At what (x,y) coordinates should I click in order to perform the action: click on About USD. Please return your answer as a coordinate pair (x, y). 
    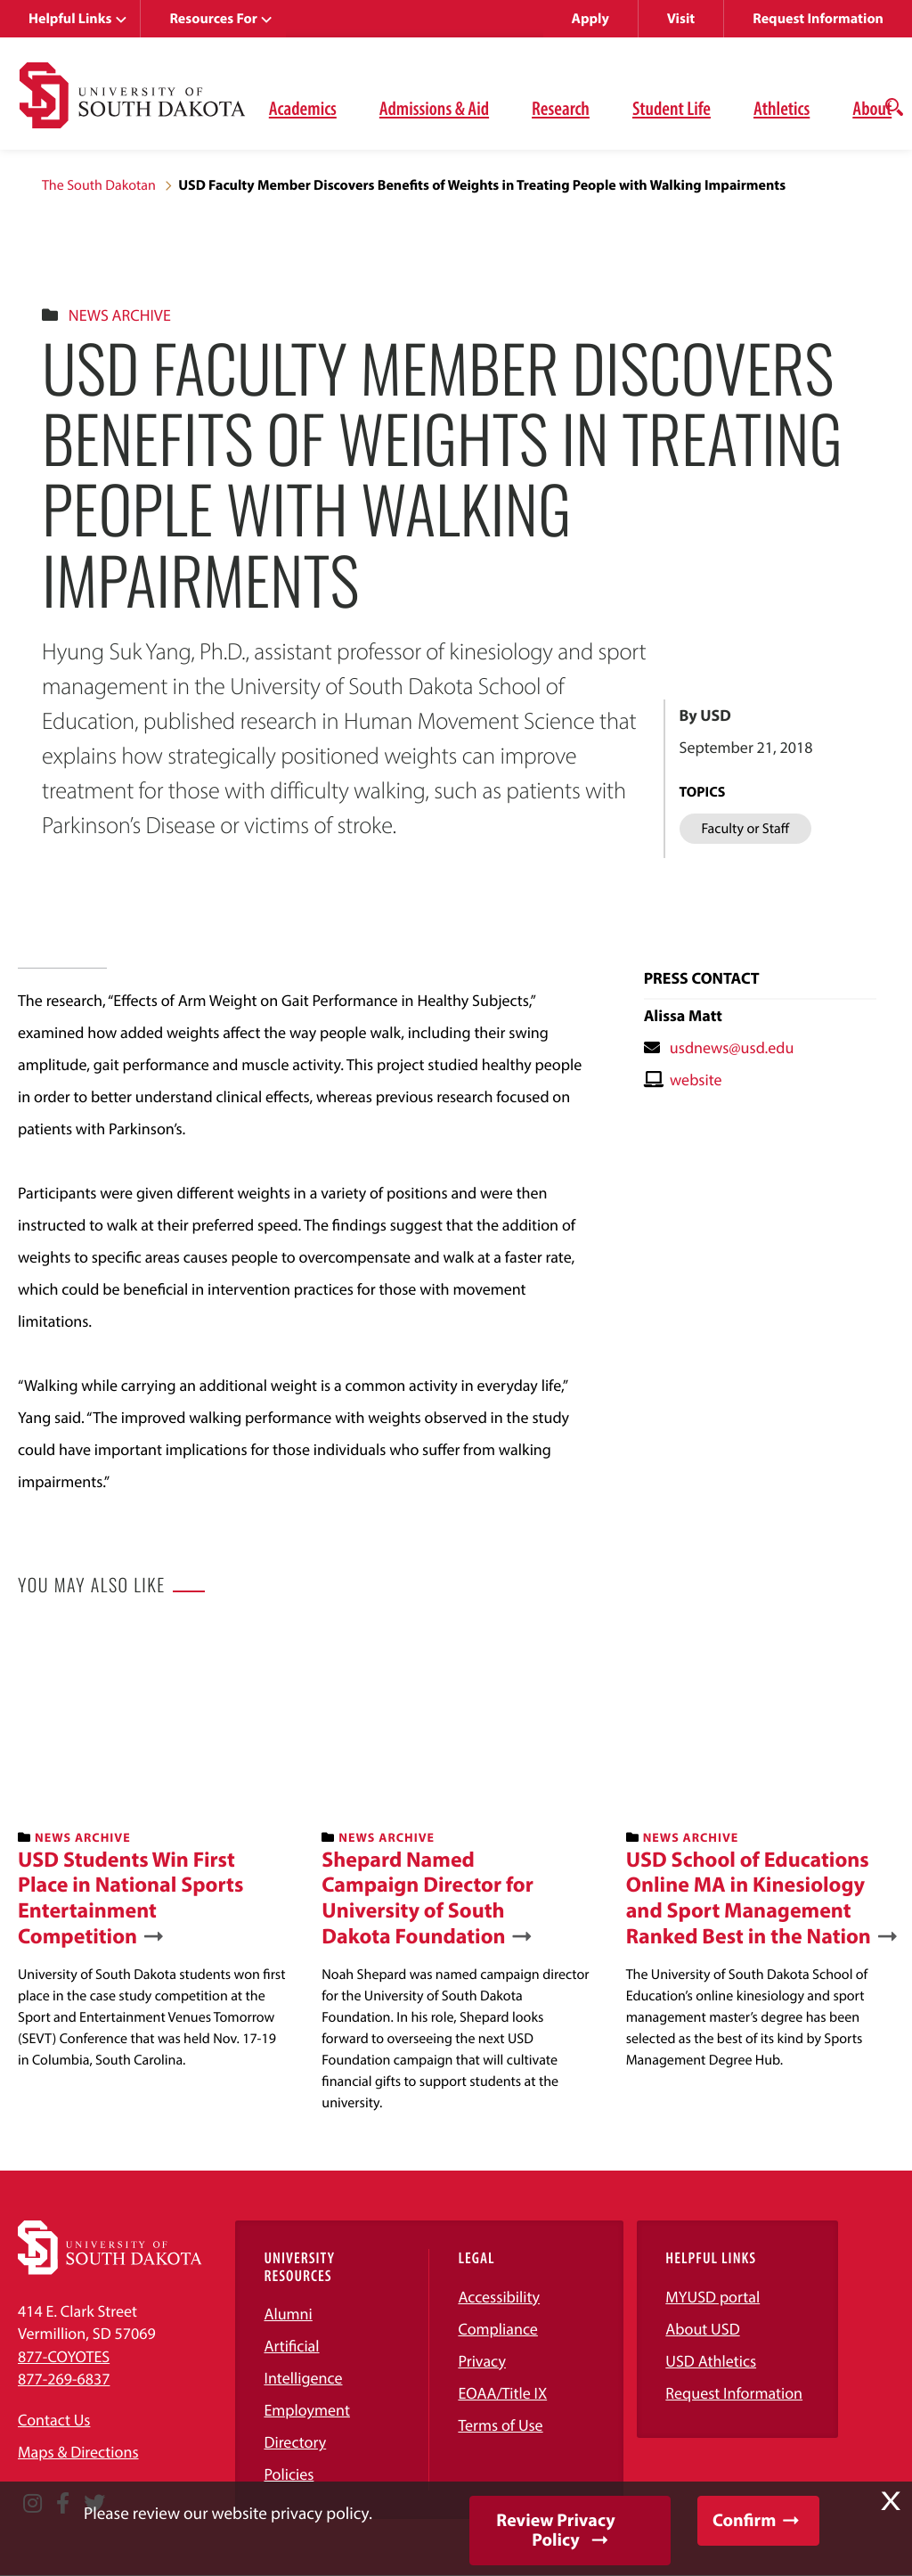
    Looking at the image, I should click on (702, 2328).